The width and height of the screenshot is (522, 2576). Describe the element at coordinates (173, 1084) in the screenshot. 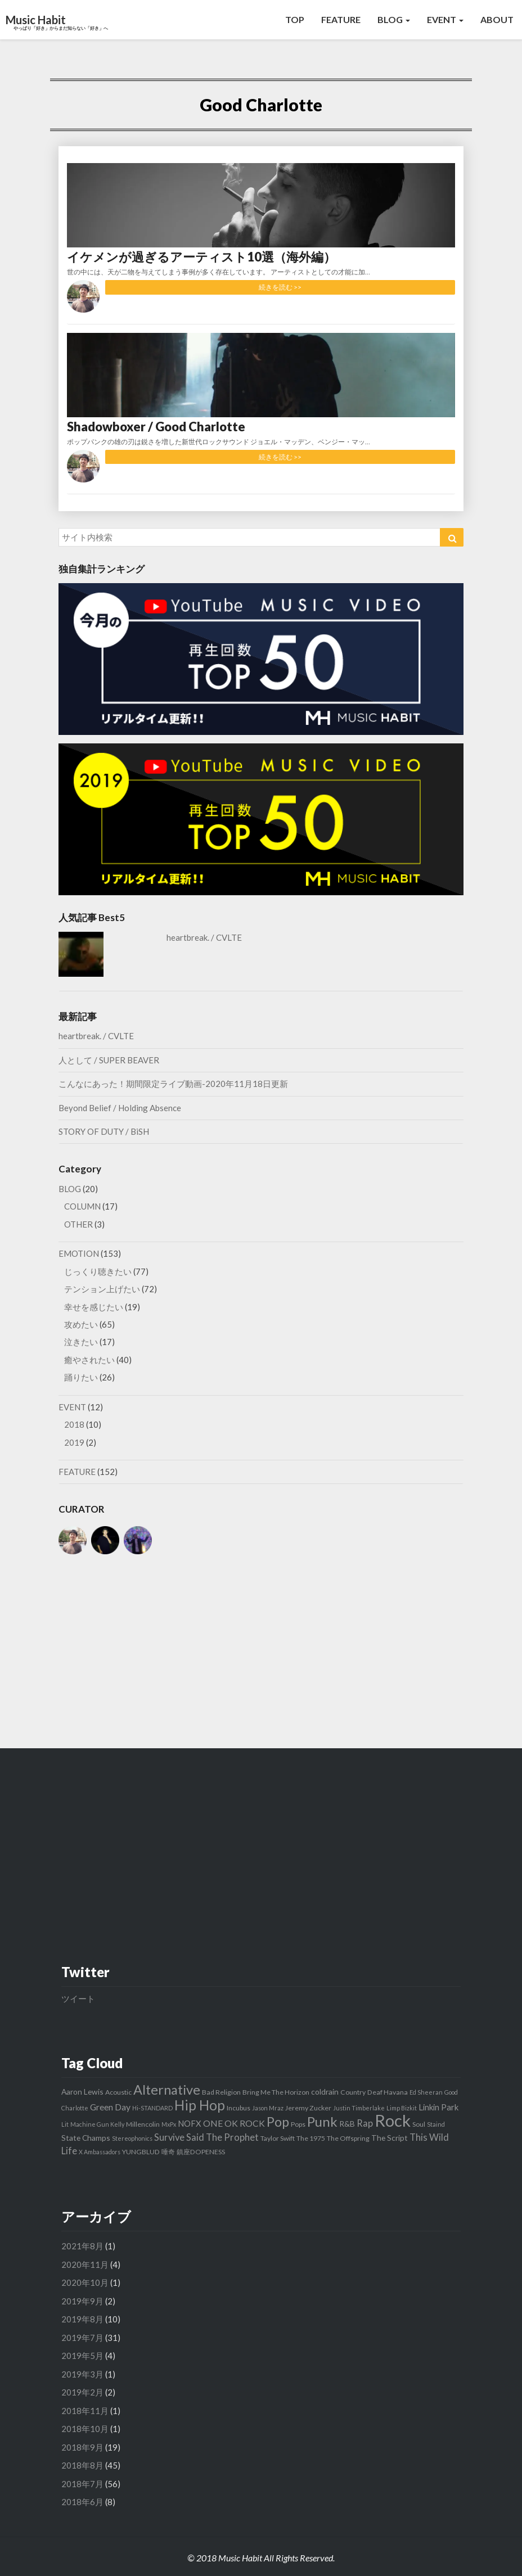

I see `こんなにあった！期間限定ライブ動画-2020年11月18日更新` at that location.